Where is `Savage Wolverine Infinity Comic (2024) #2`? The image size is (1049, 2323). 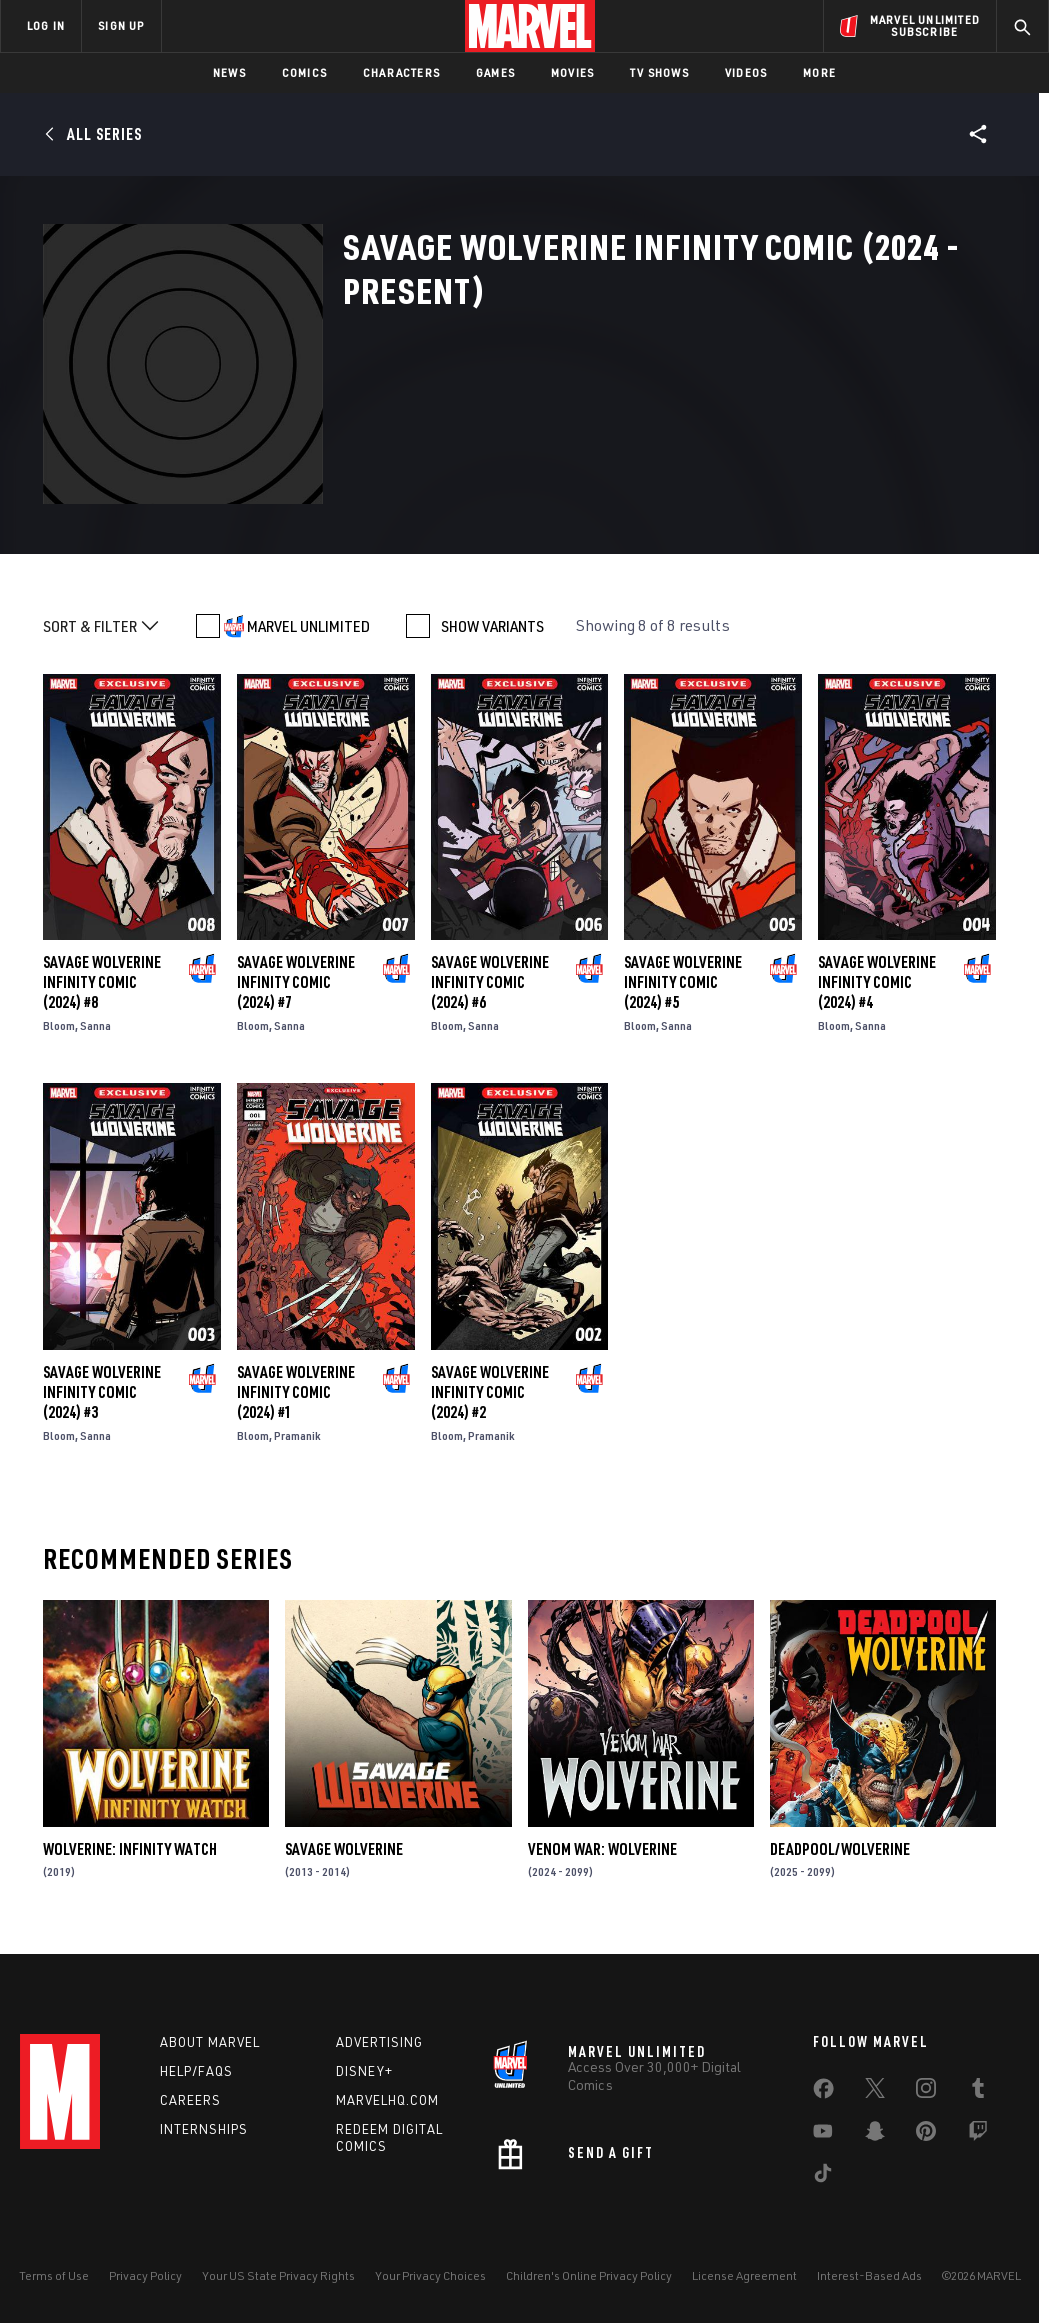 Savage Wolverine Infinity Comic (2024) #2 is located at coordinates (490, 1392).